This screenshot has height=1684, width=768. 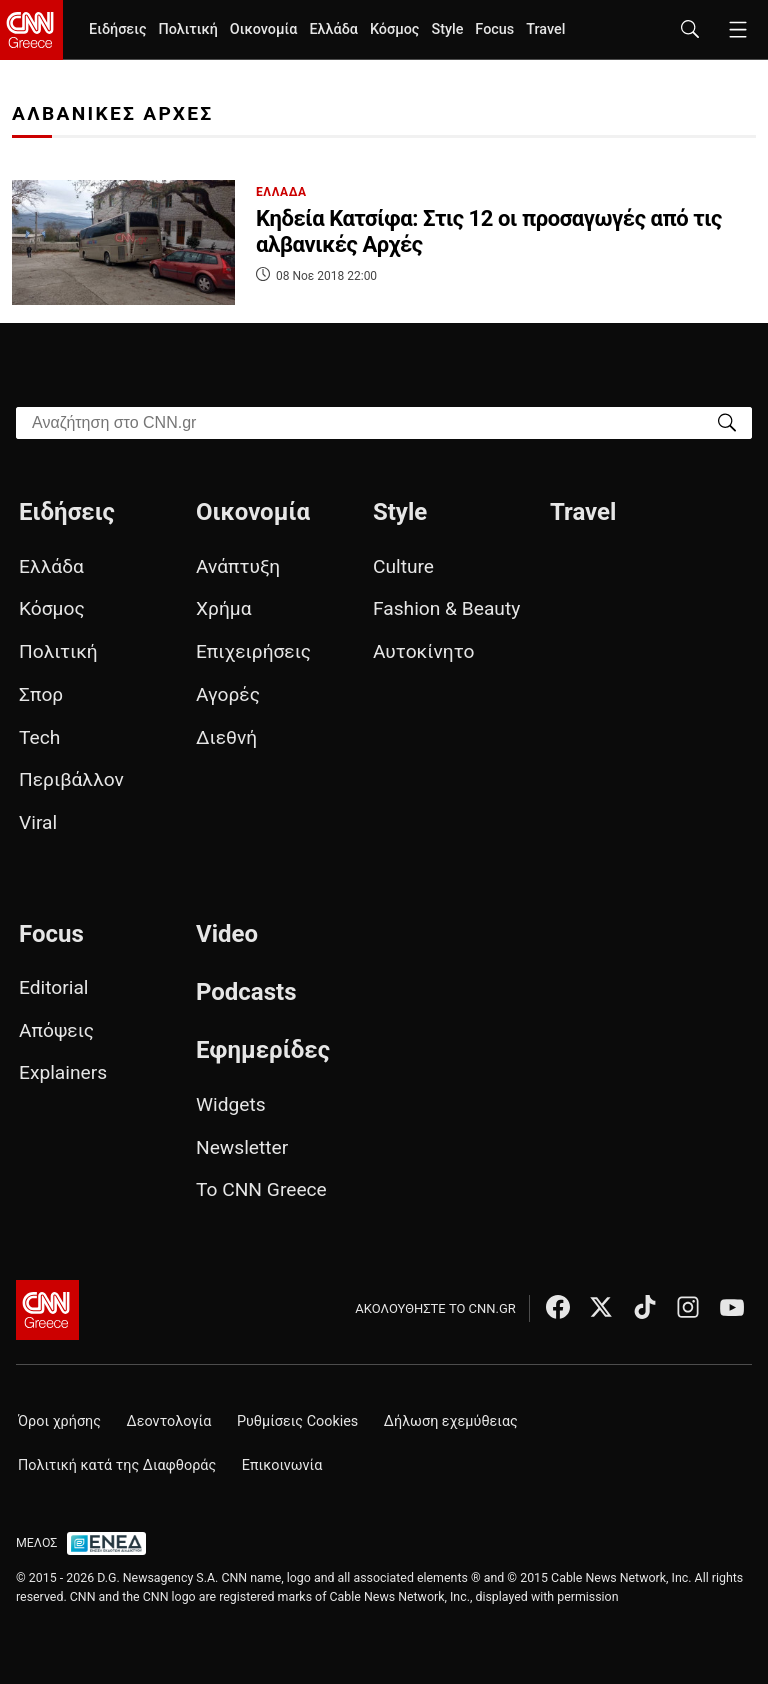 I want to click on Επικοινωνία, so click(x=282, y=1465).